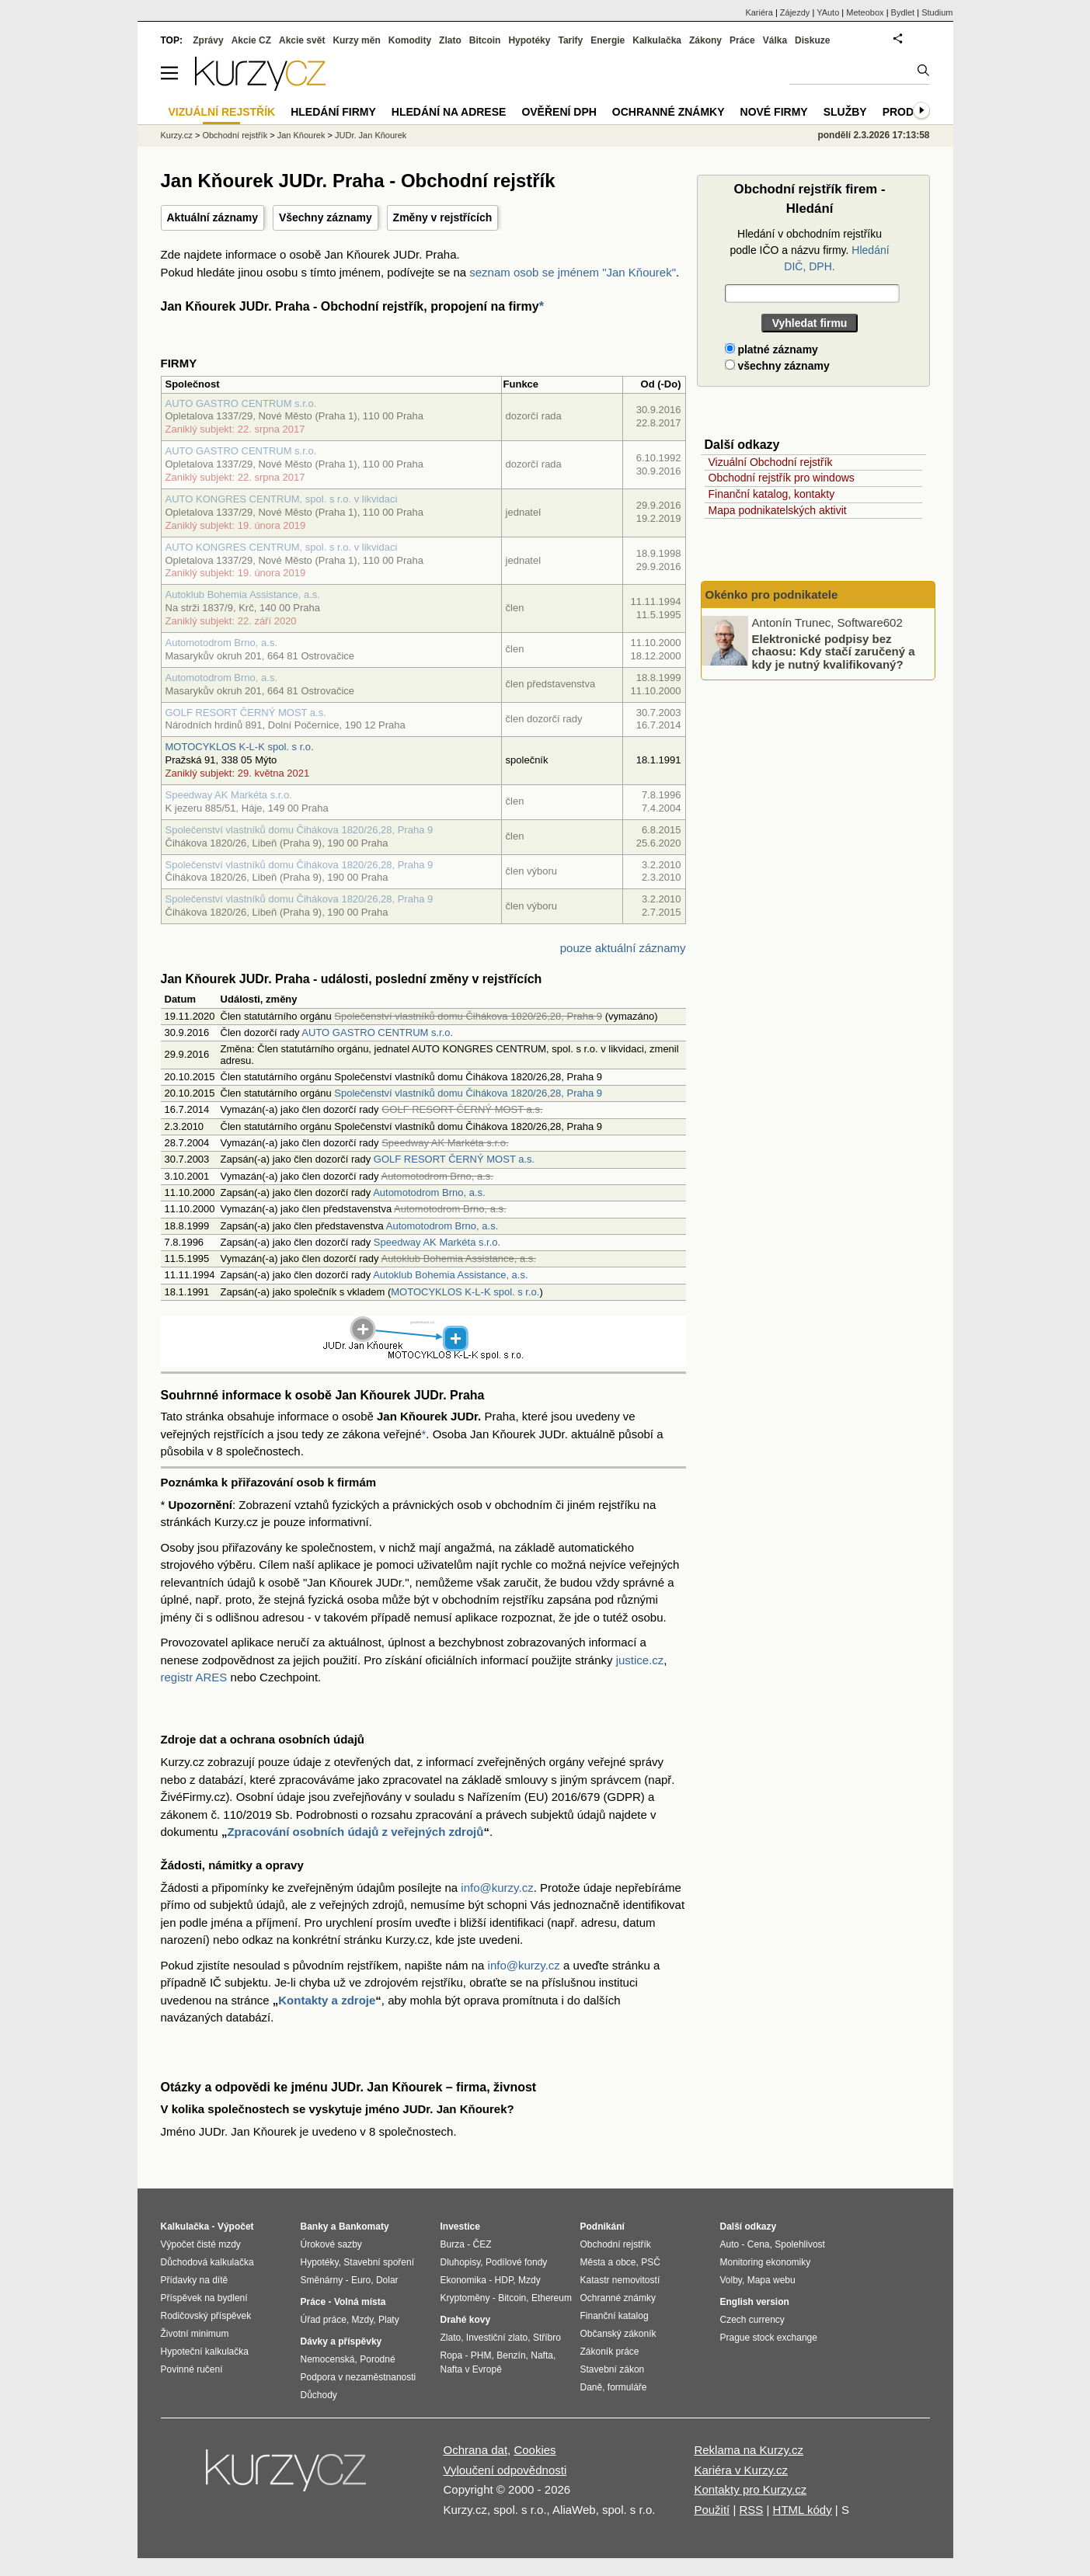 Image resolution: width=1090 pixels, height=2576 pixels. Describe the element at coordinates (359, 2301) in the screenshot. I see `Volná místa` at that location.